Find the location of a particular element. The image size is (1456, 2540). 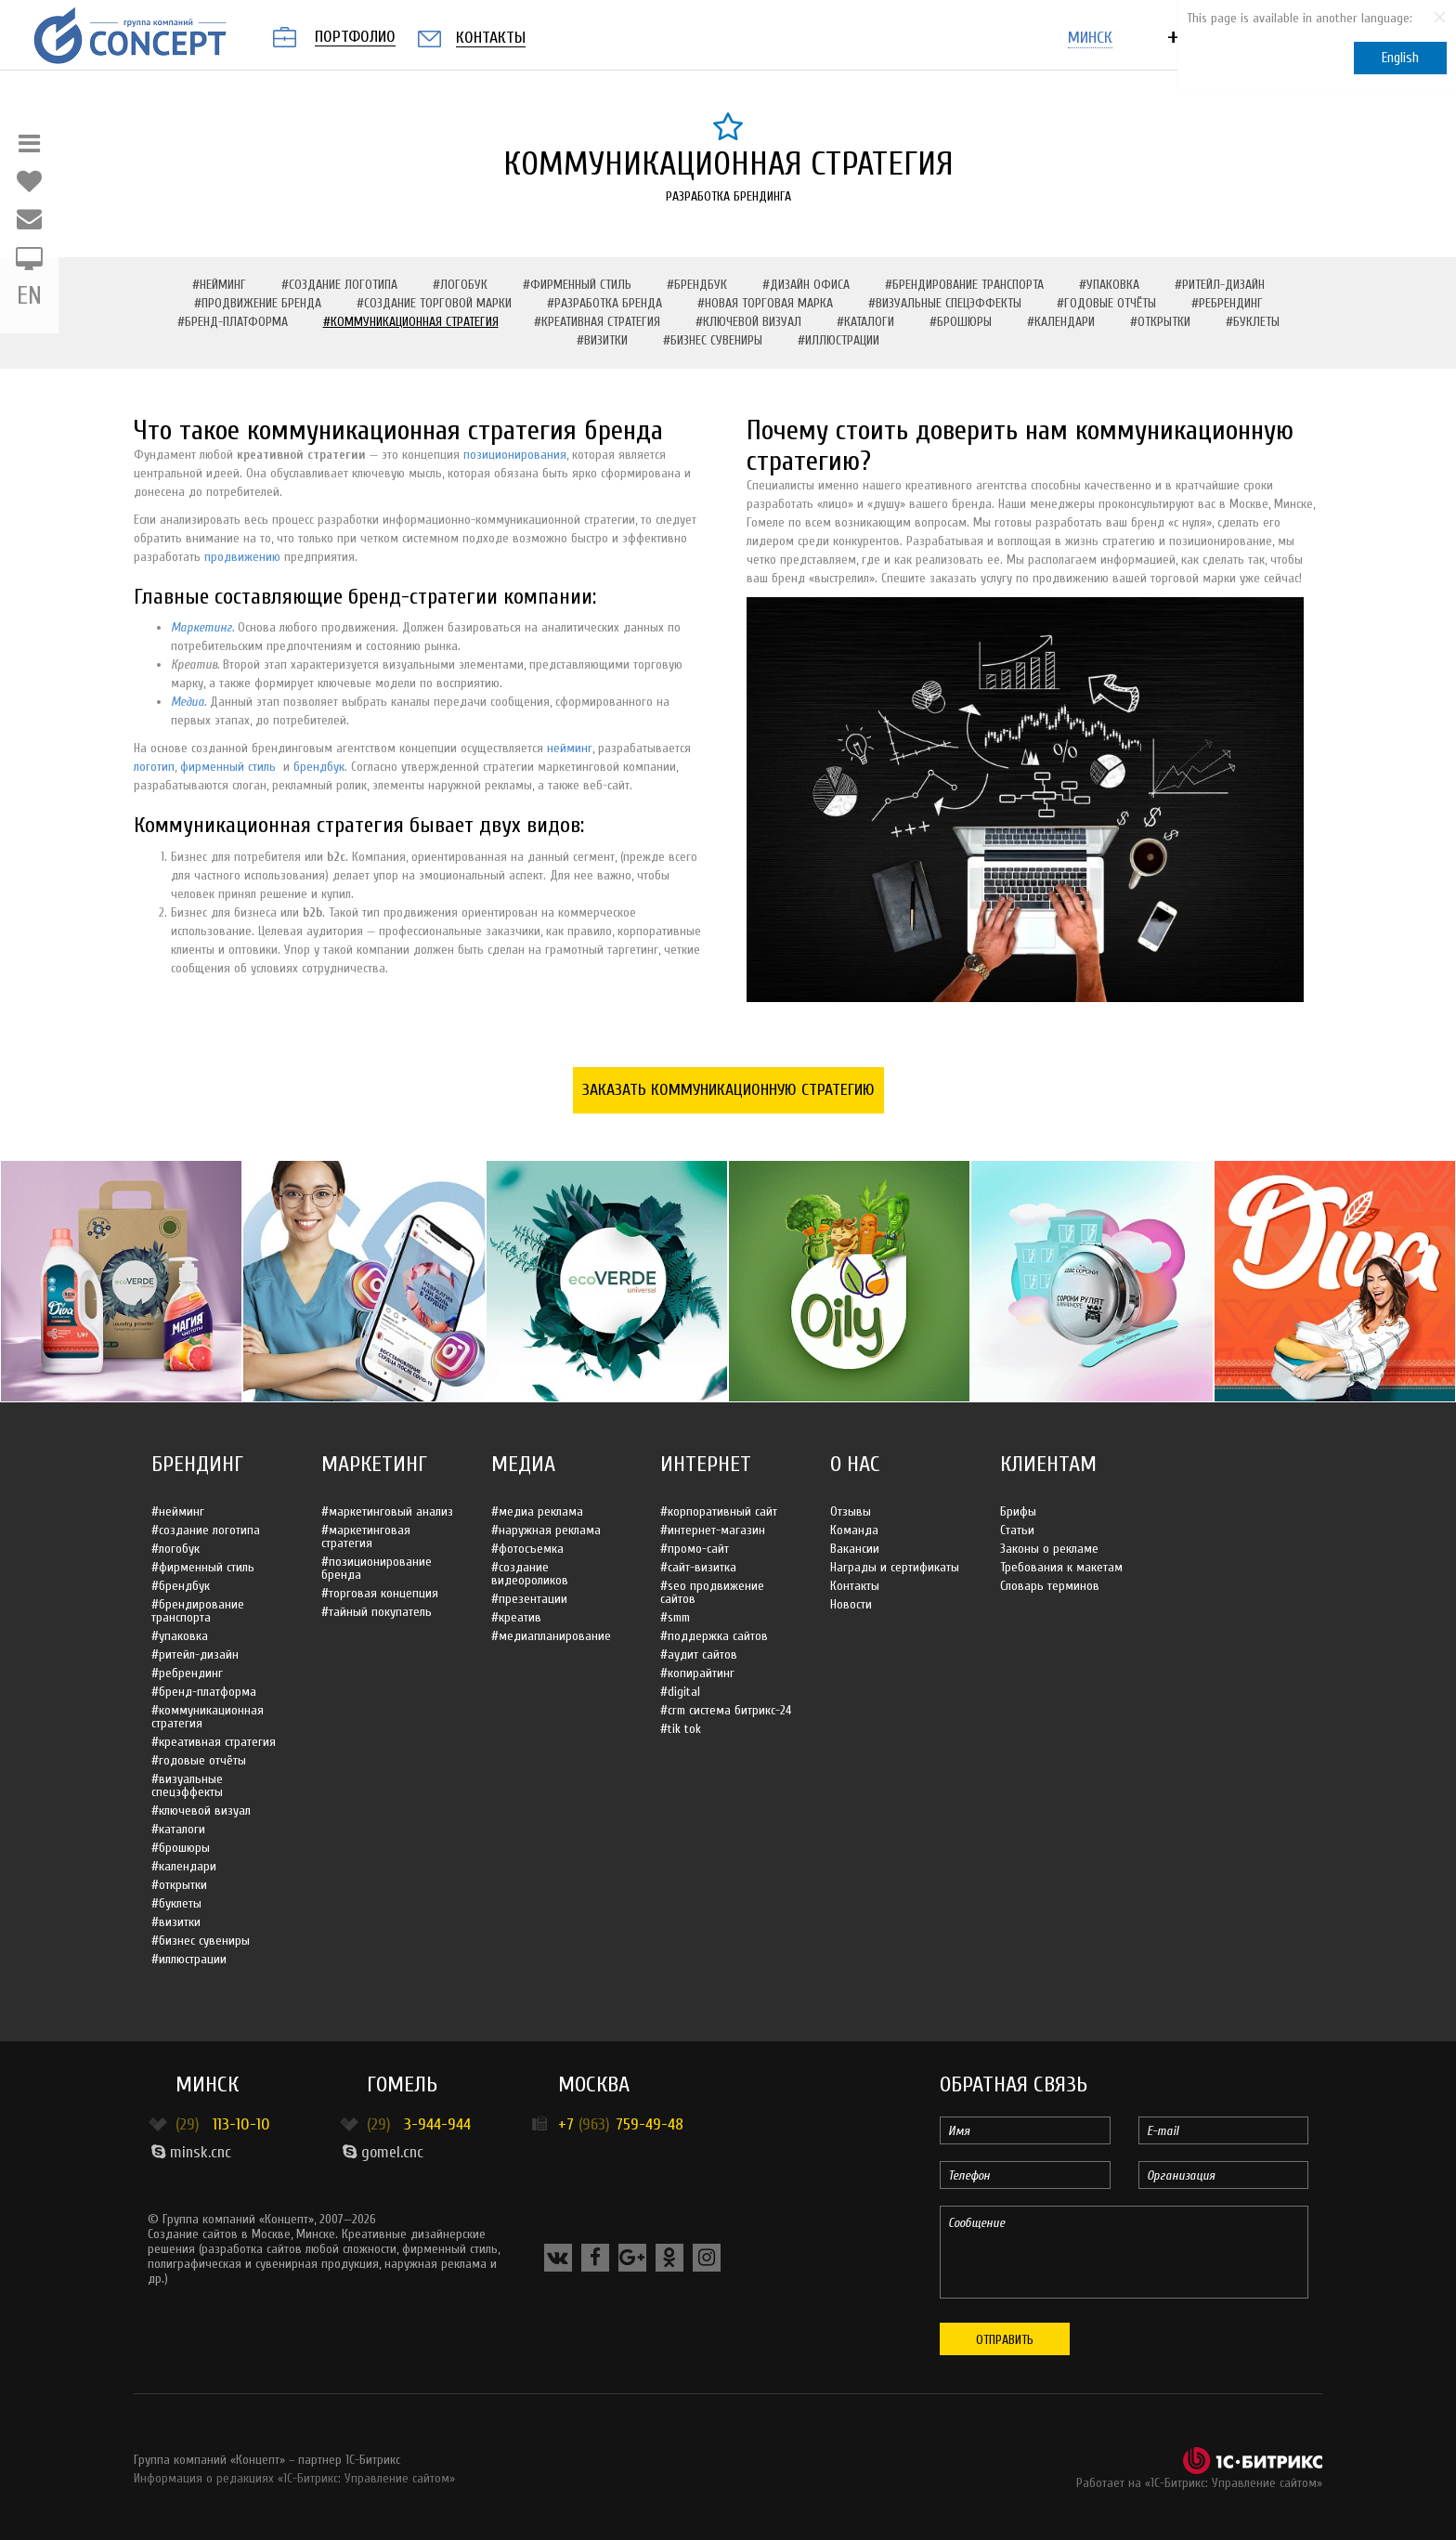

#Брендбук is located at coordinates (697, 285).